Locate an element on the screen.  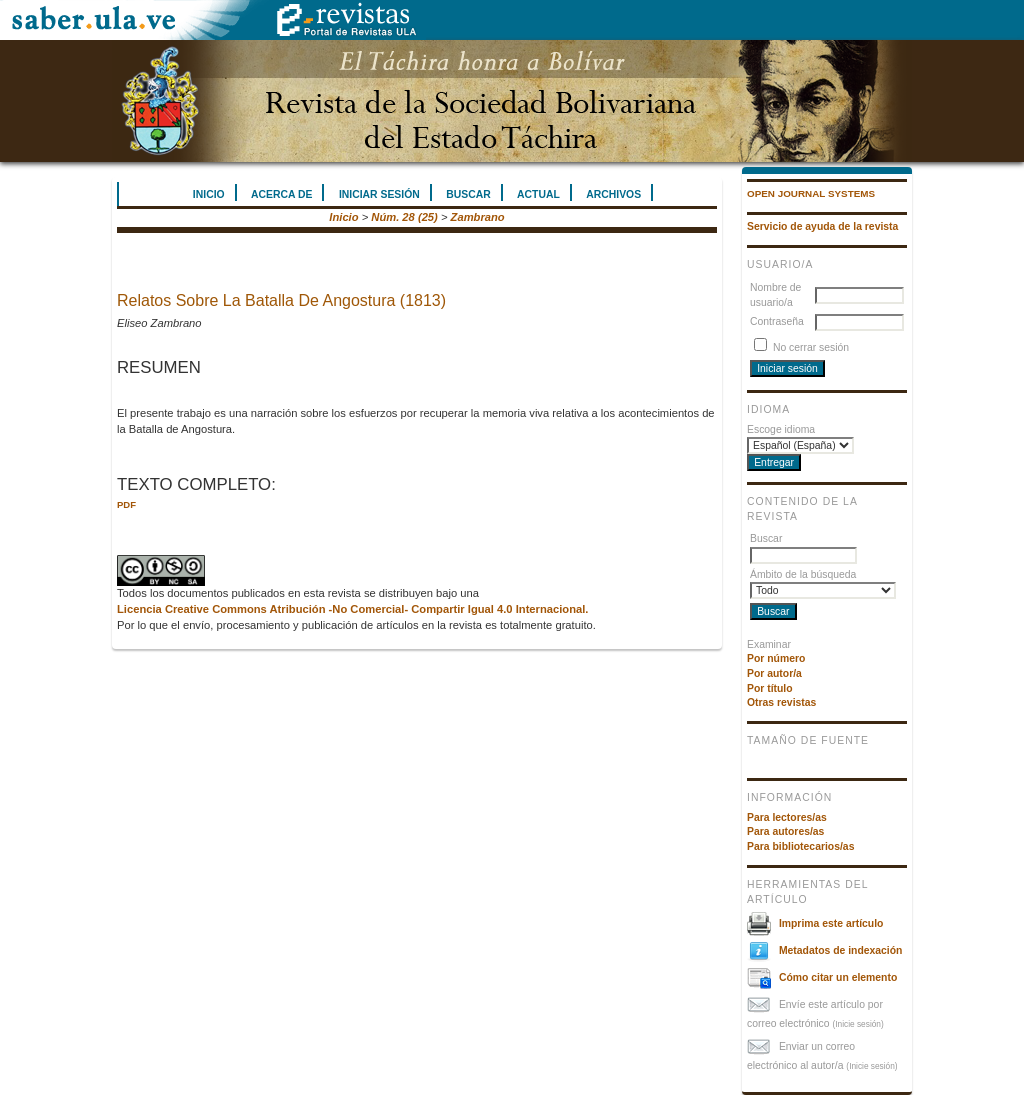
Licencia Creative Commons Atribución -No Comercial- Compartir Igual 4.0 Internacional. is located at coordinates (352, 609).